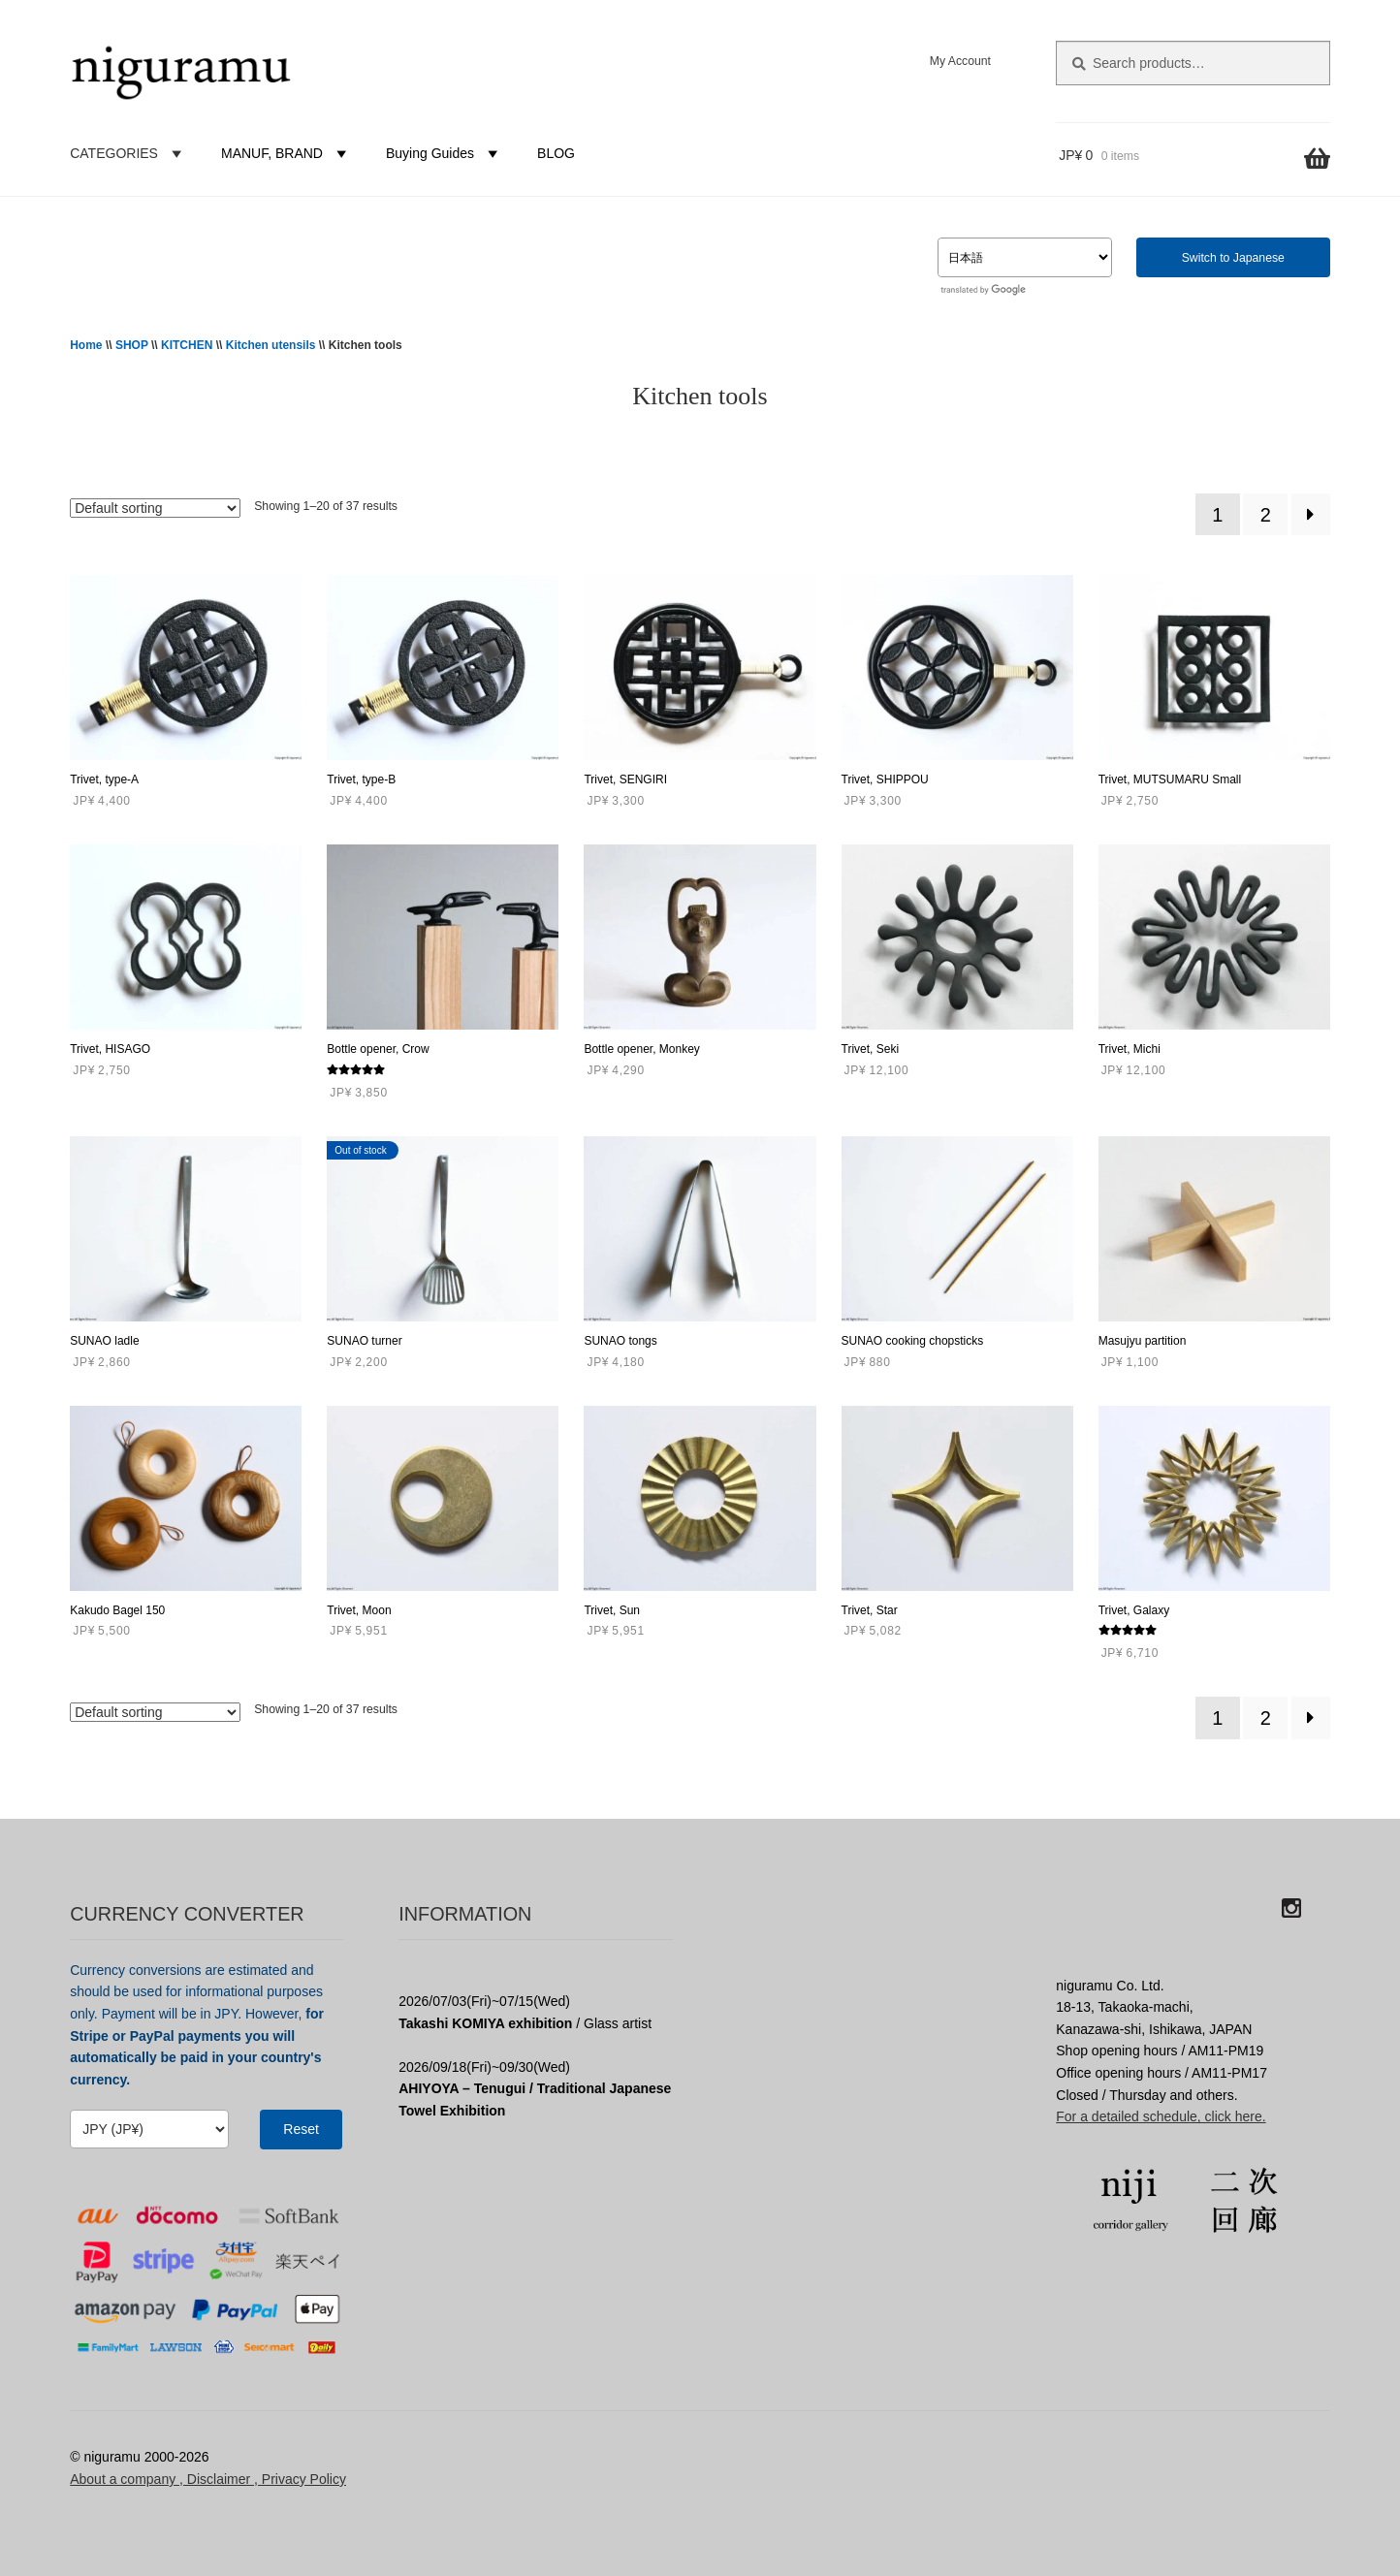  What do you see at coordinates (444, 153) in the screenshot?
I see `Buying Guides [button]` at bounding box center [444, 153].